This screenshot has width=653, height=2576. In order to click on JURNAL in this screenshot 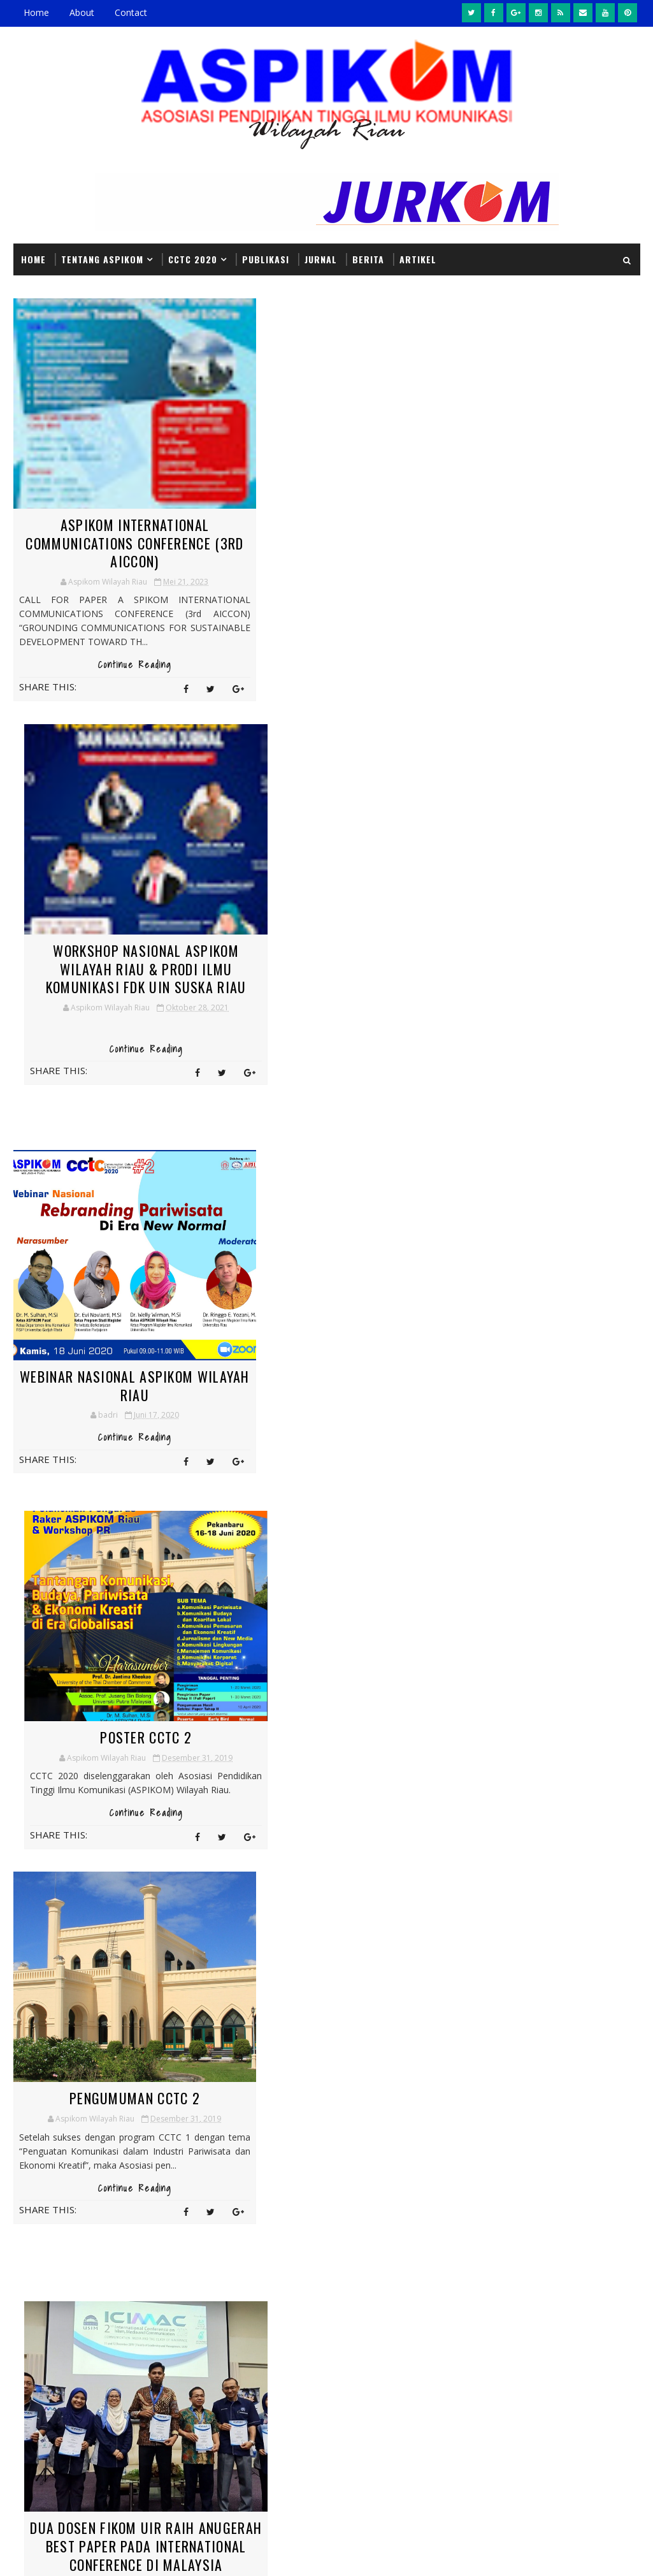, I will do `click(321, 258)`.